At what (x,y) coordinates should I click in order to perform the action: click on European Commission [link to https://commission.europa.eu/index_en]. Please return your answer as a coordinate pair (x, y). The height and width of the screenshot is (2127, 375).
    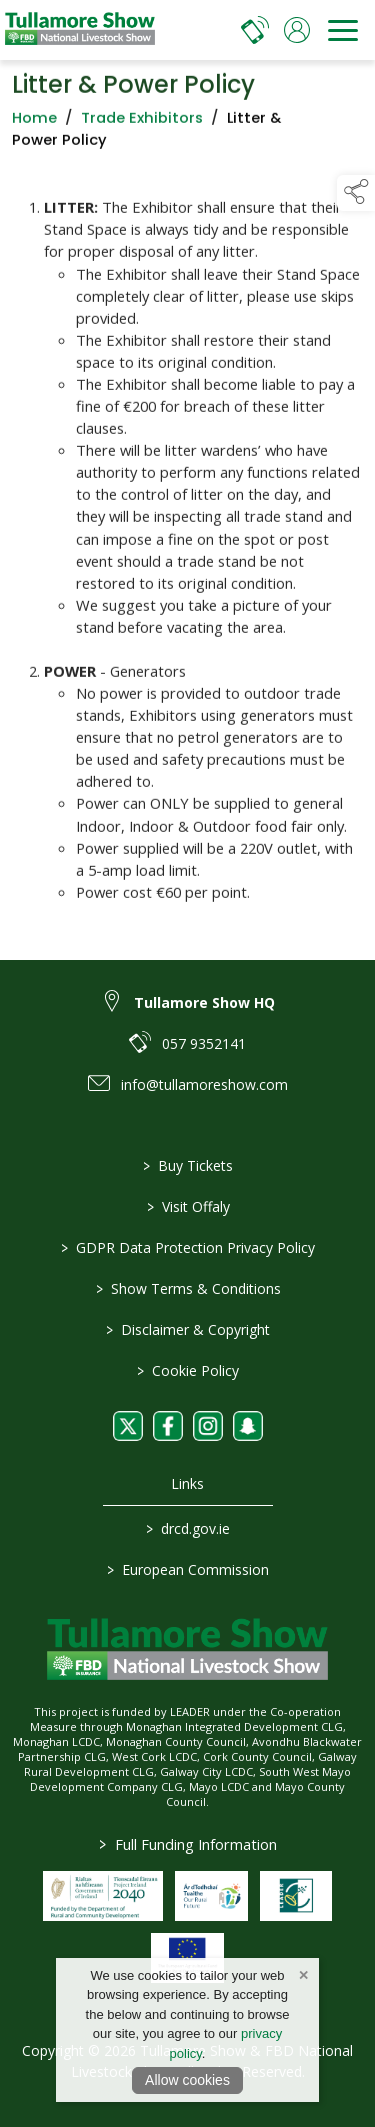
    Looking at the image, I should click on (188, 1569).